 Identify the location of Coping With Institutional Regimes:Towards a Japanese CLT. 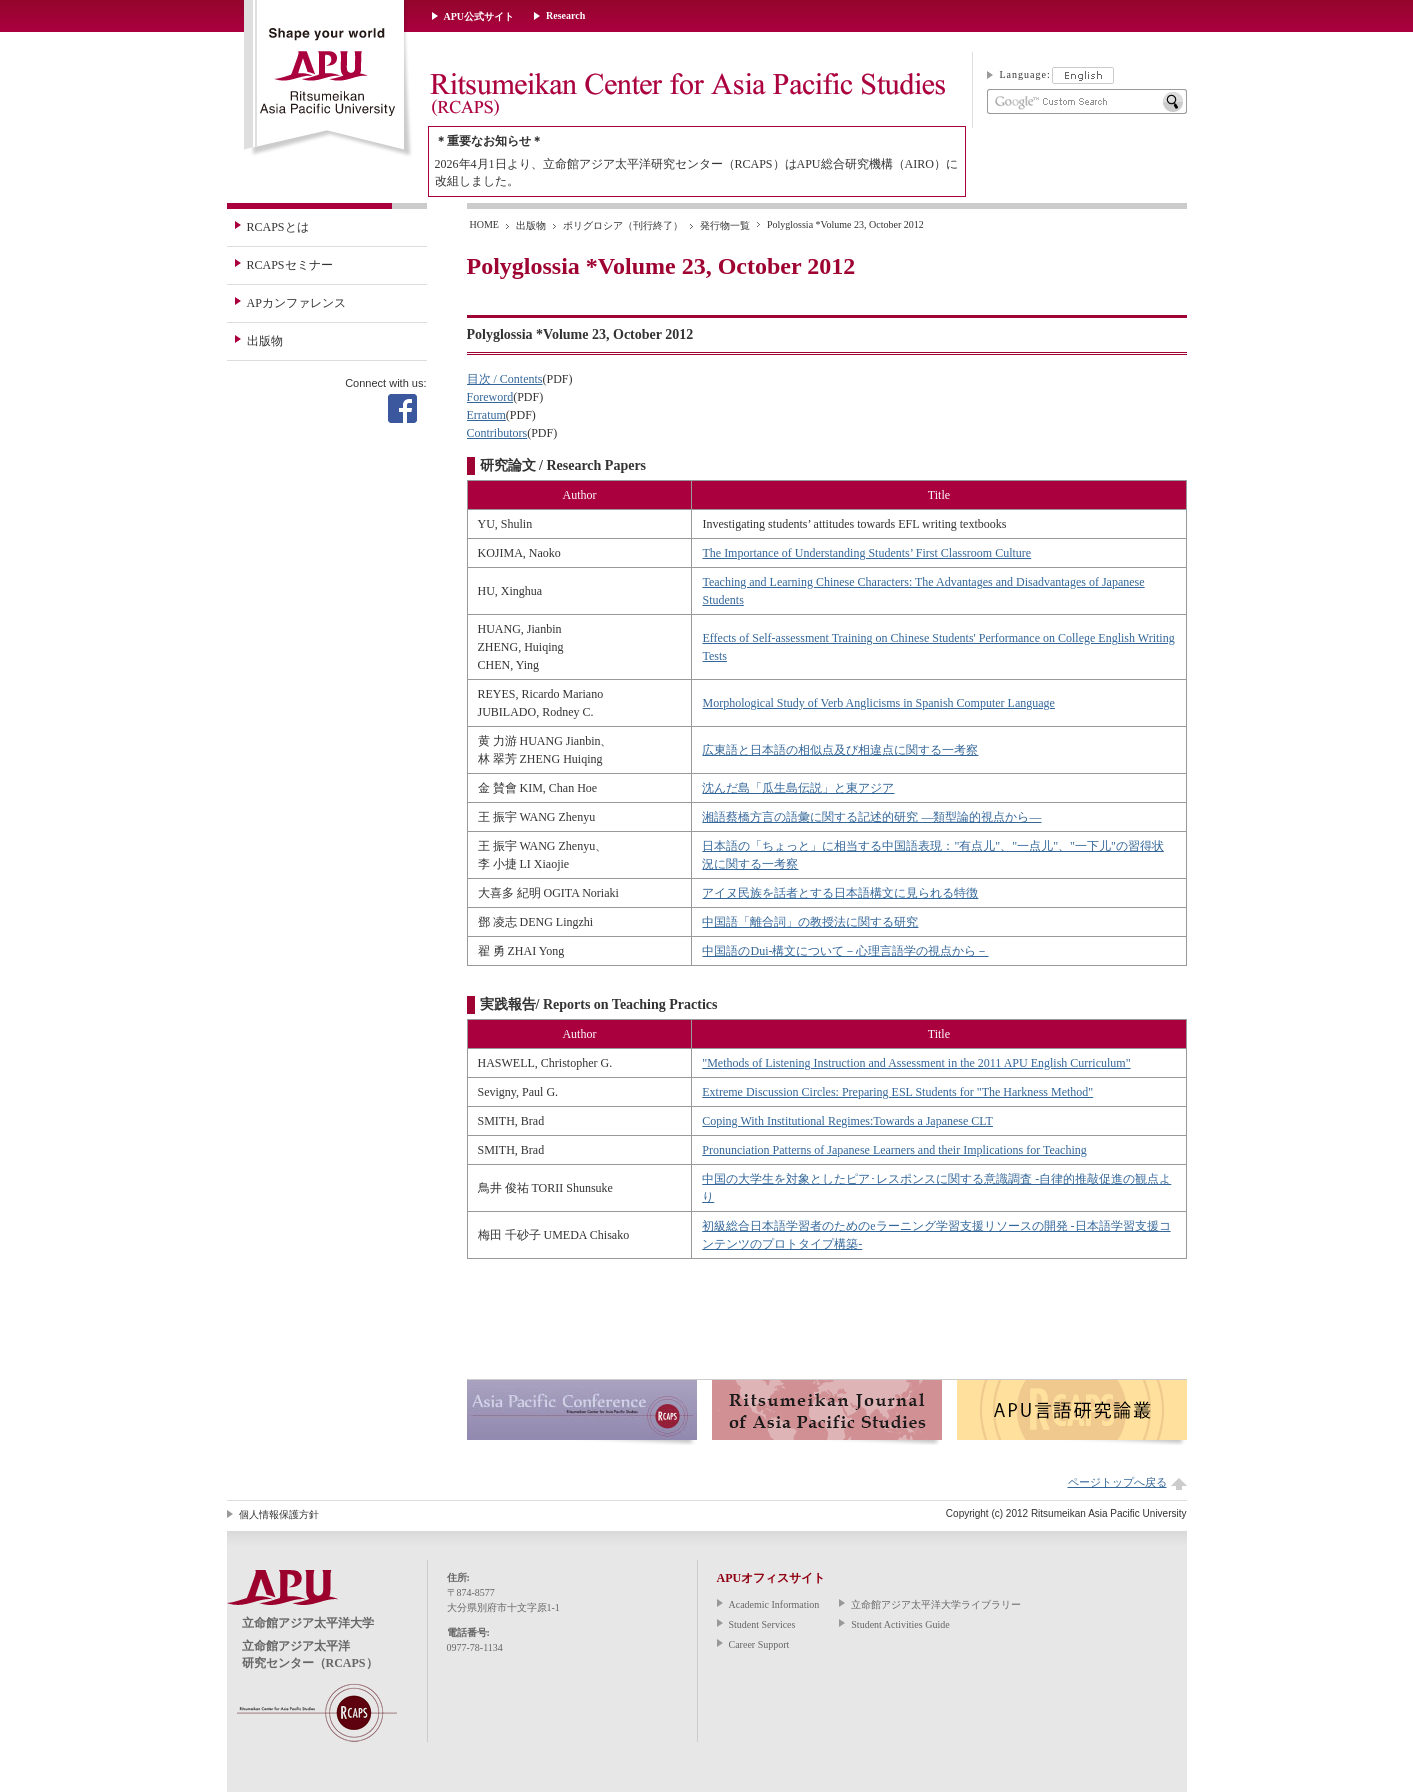
(847, 1121).